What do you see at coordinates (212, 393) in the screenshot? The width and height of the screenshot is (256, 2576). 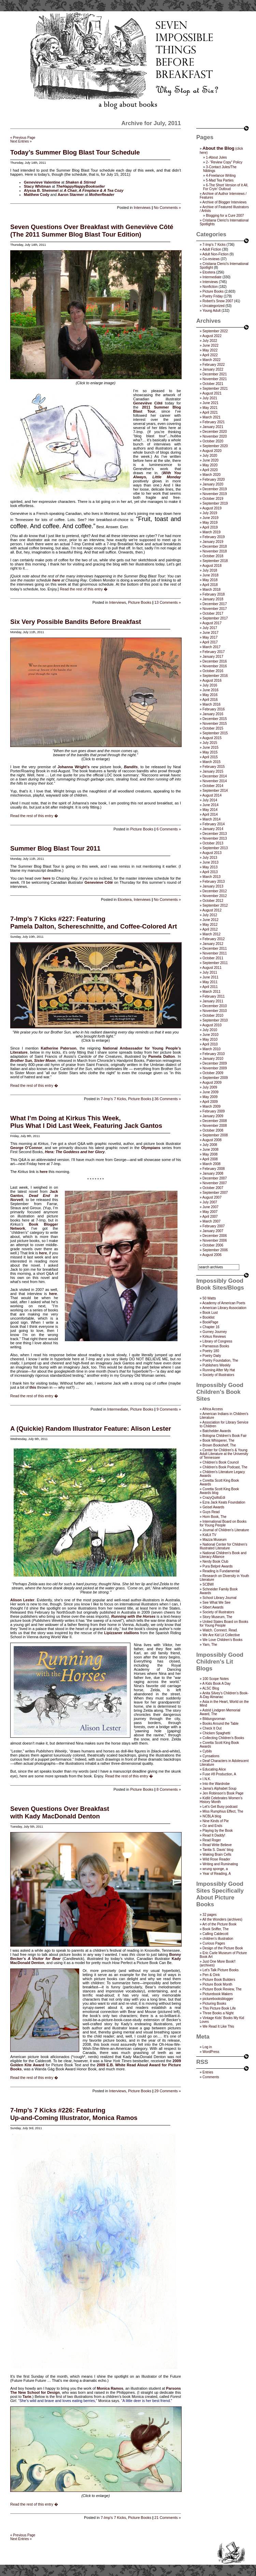 I see `August 2021` at bounding box center [212, 393].